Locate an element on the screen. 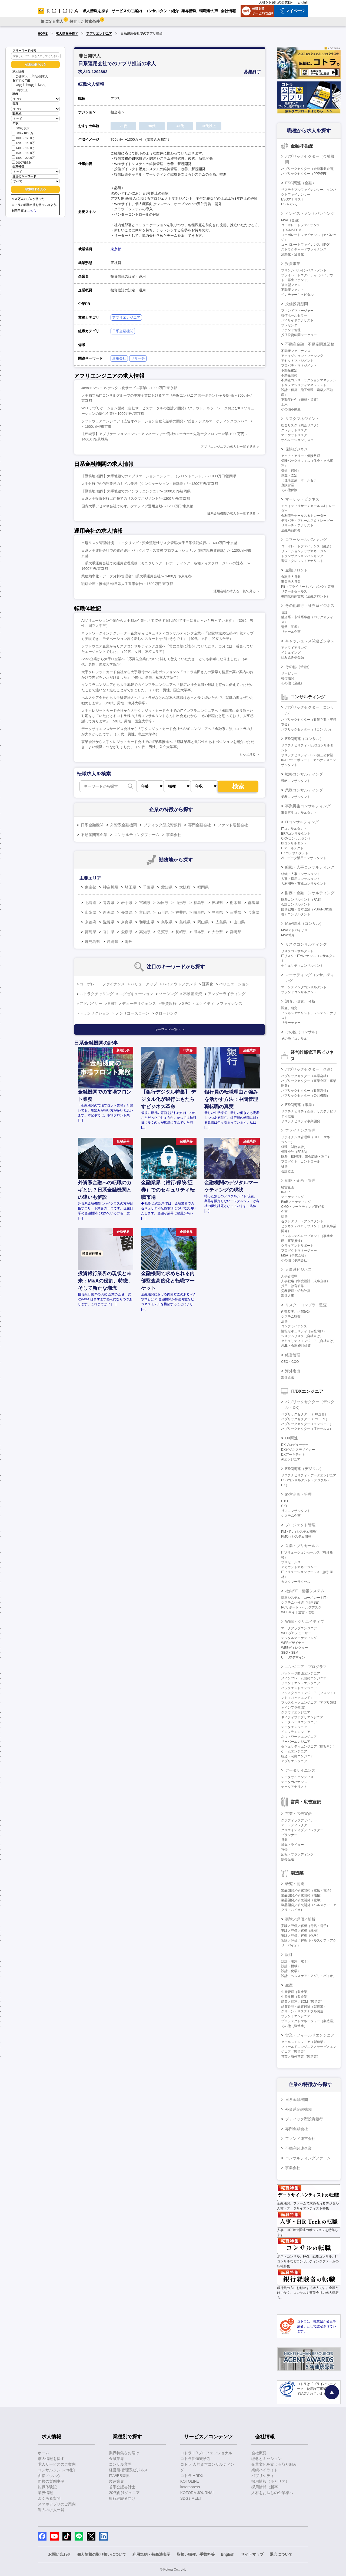 This screenshot has width=346, height=2576. 総務 is located at coordinates (284, 1216).